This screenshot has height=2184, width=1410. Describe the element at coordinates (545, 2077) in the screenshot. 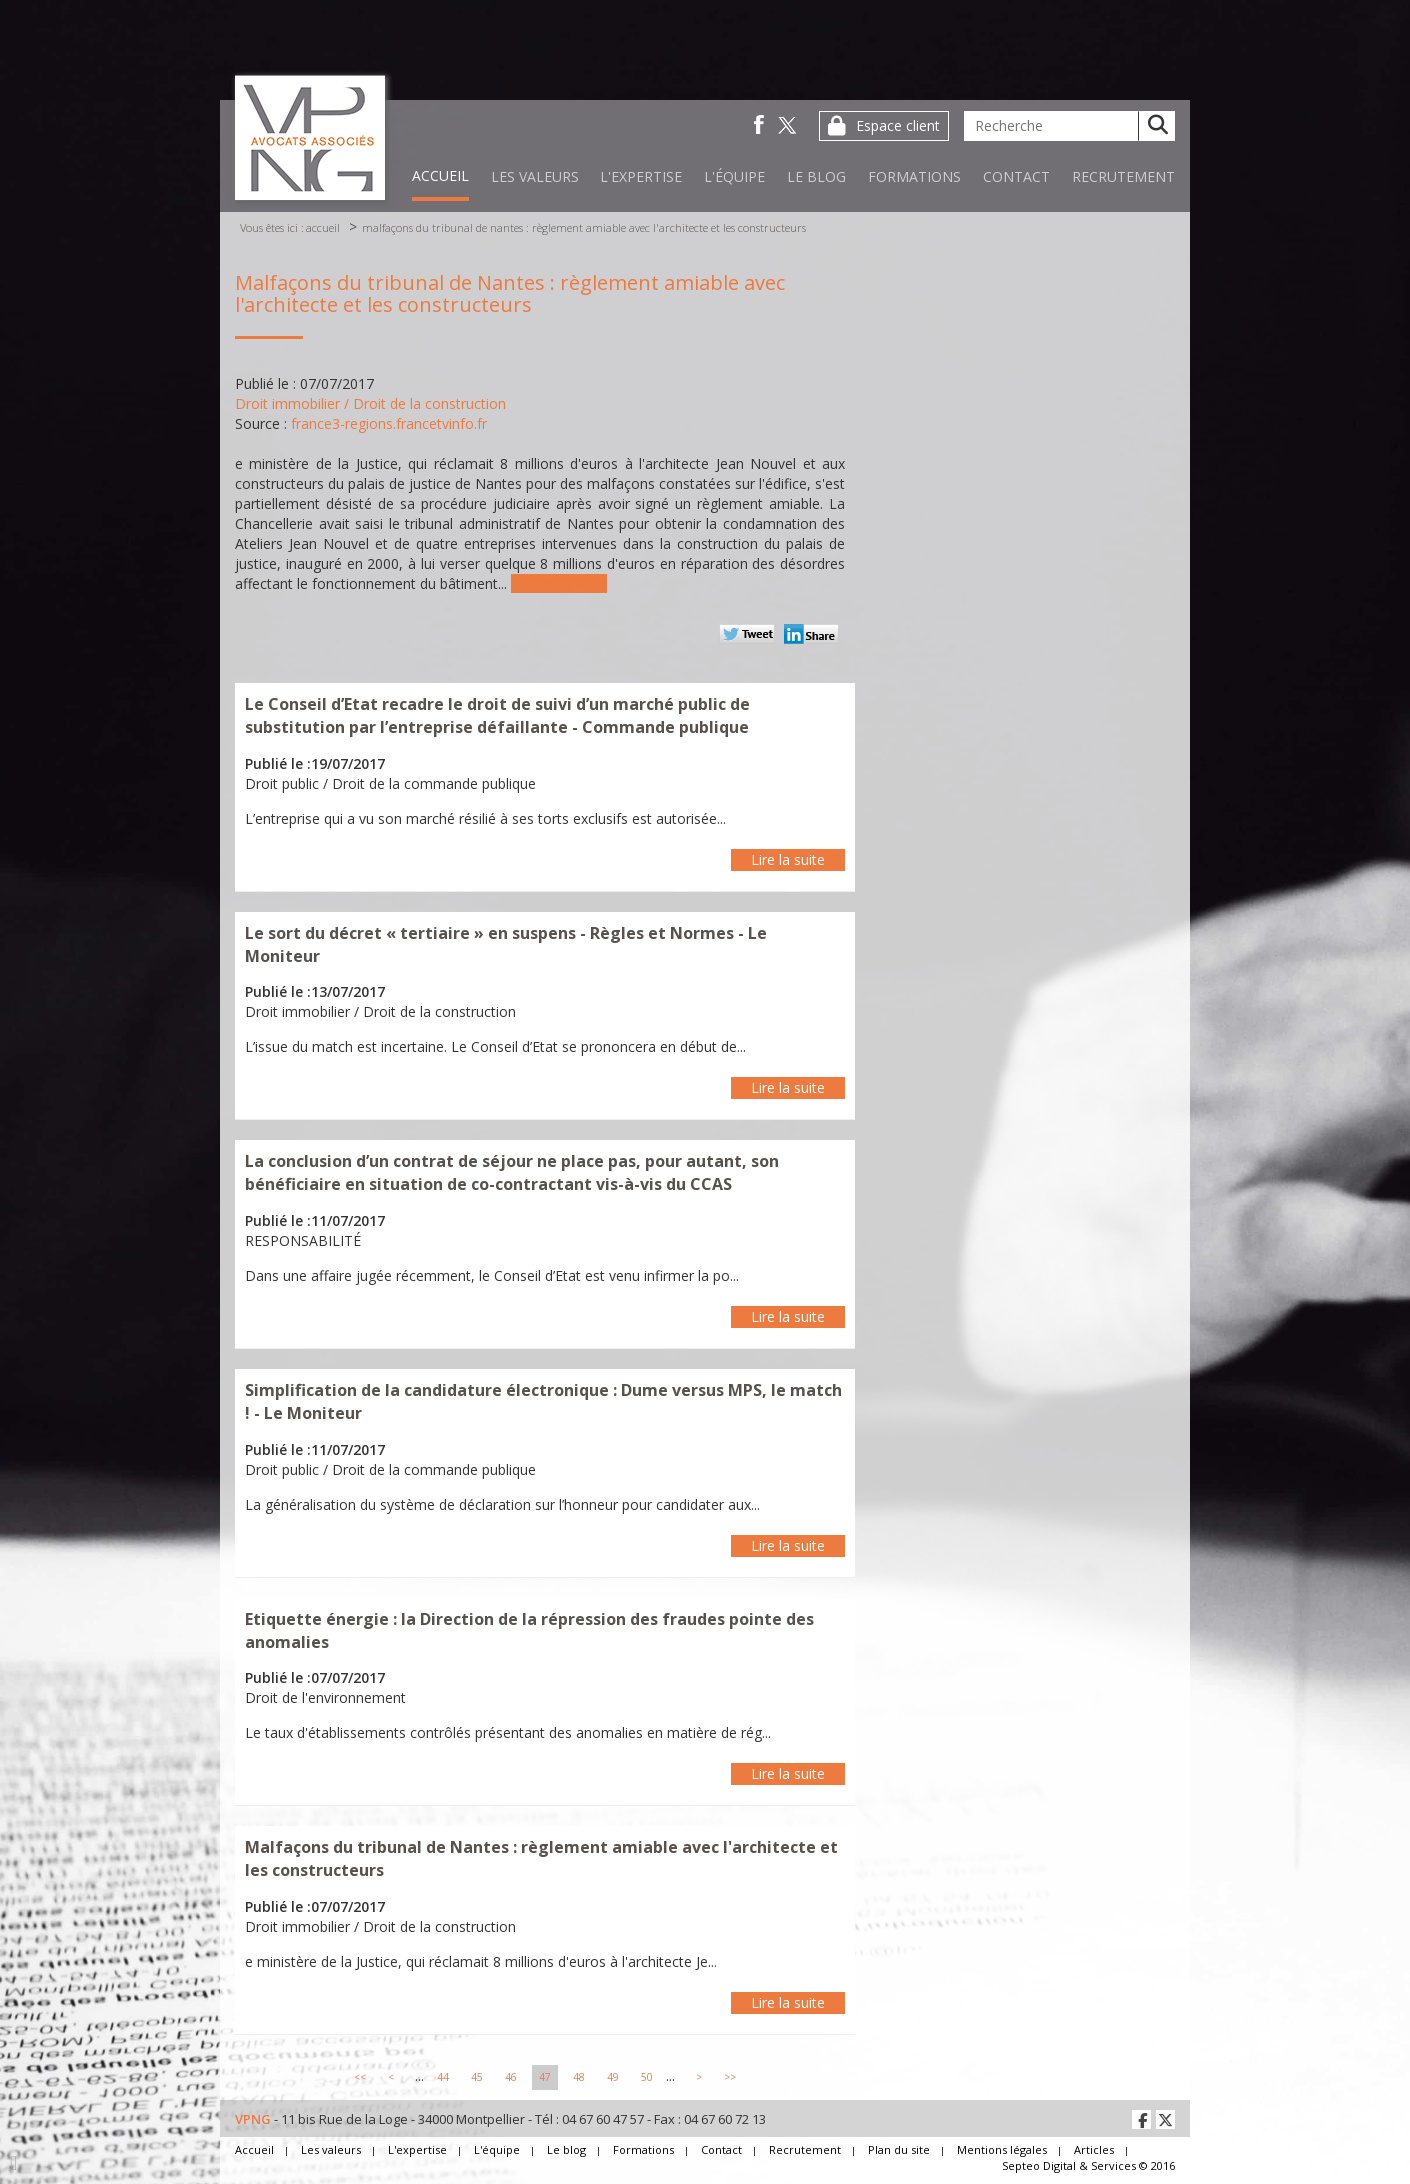

I see `47` at that location.